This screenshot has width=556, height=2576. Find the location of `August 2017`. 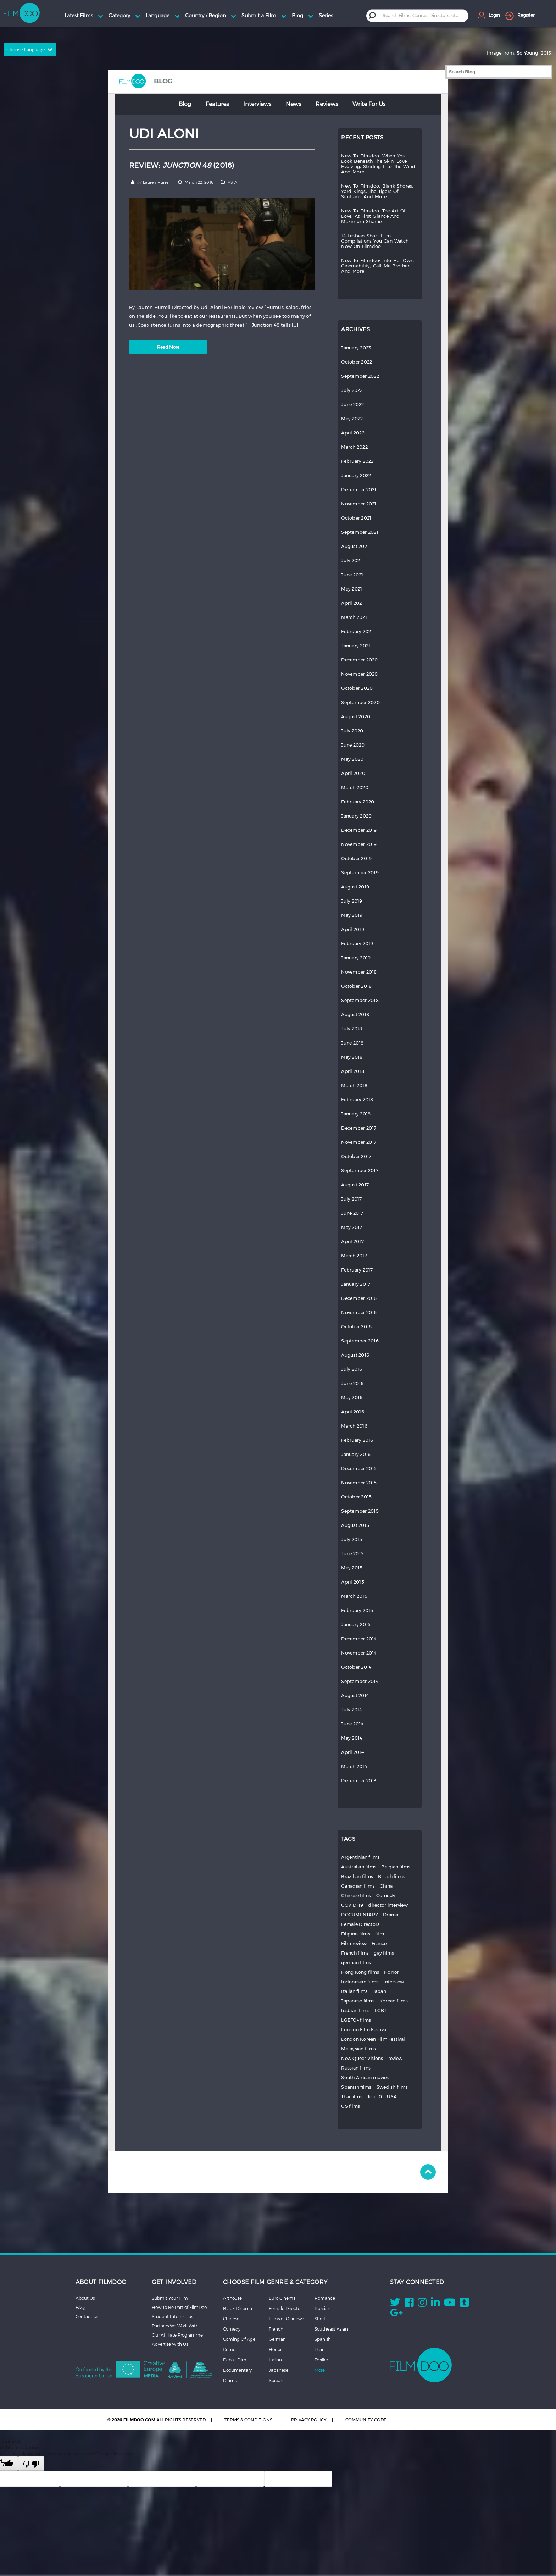

August 2017 is located at coordinates (355, 1184).